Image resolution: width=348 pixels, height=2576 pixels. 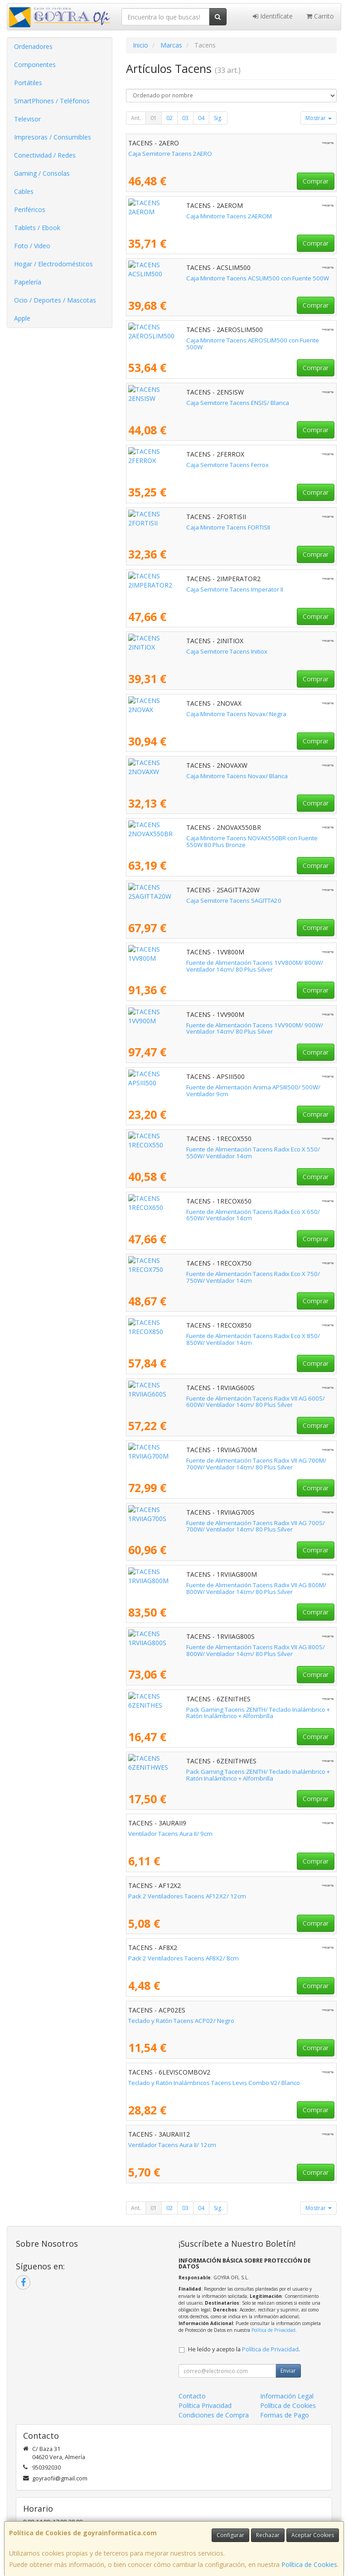 What do you see at coordinates (192, 2396) in the screenshot?
I see `Contacto` at bounding box center [192, 2396].